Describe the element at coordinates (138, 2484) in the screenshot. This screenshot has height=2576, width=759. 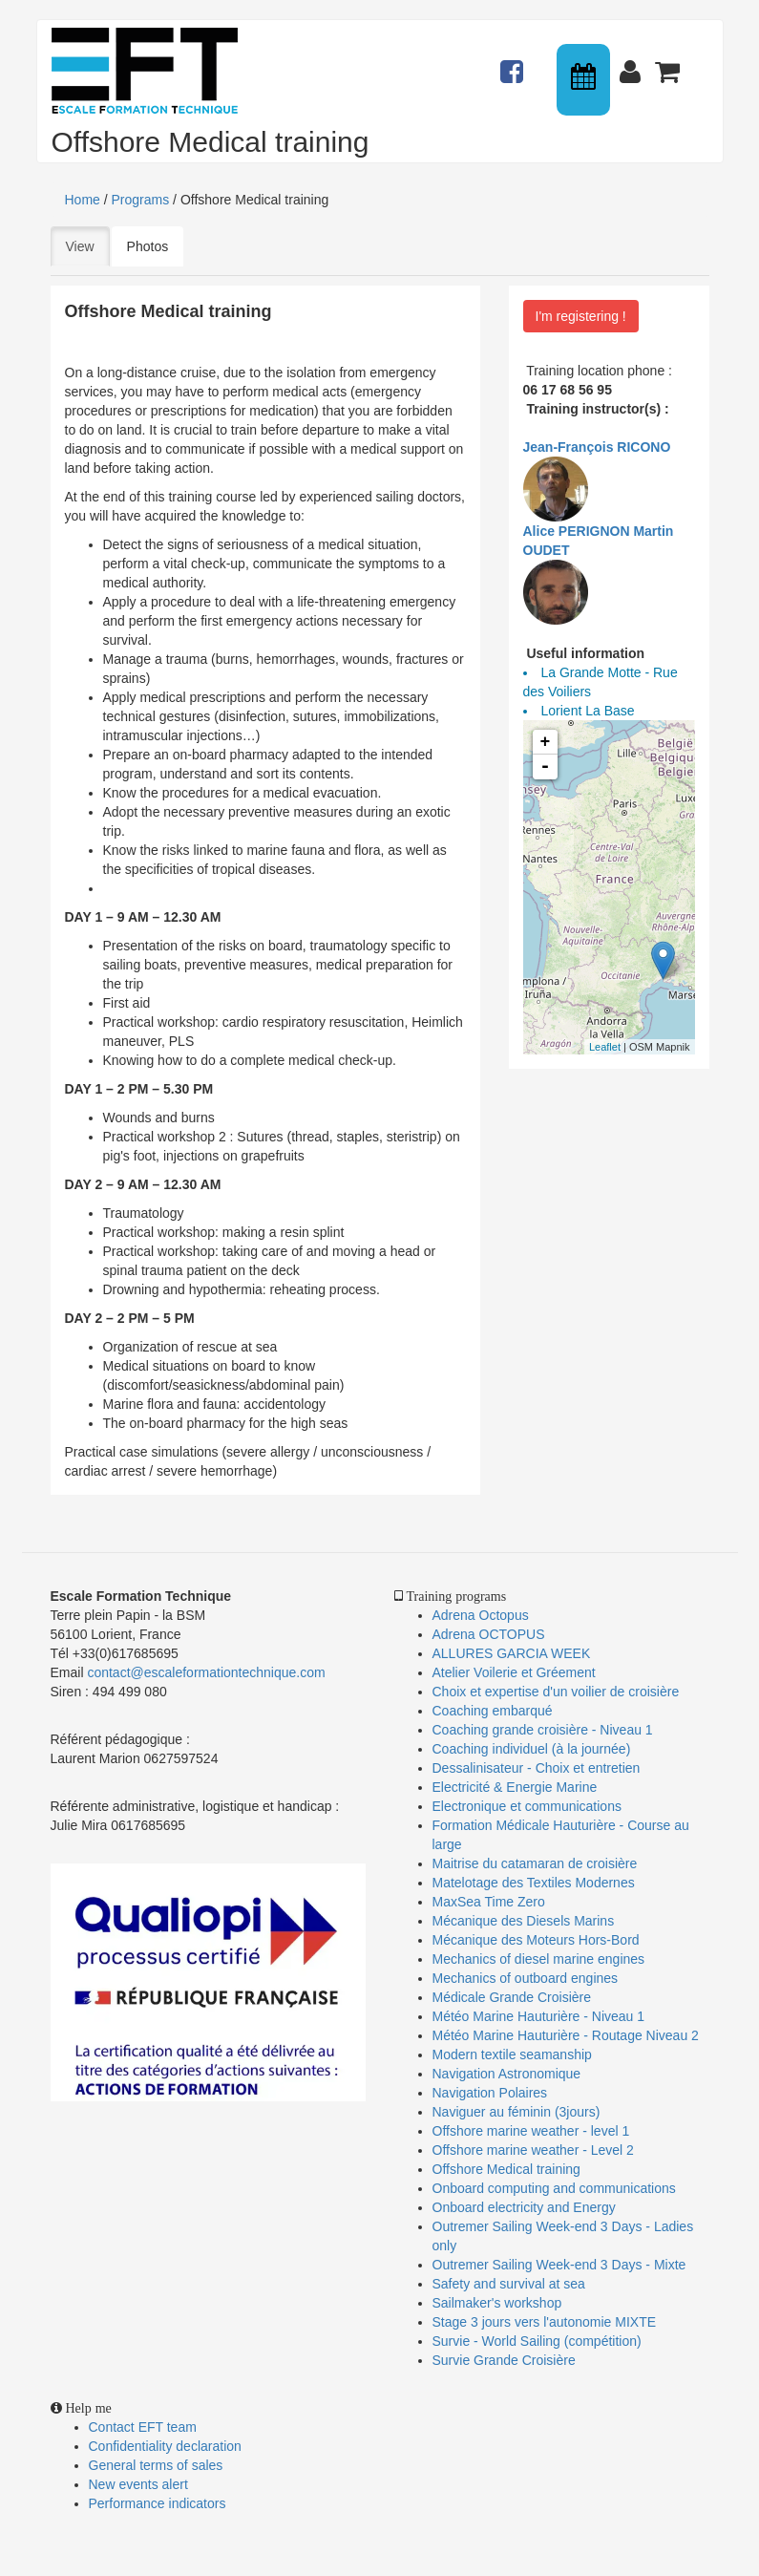
I see `New events alert` at that location.